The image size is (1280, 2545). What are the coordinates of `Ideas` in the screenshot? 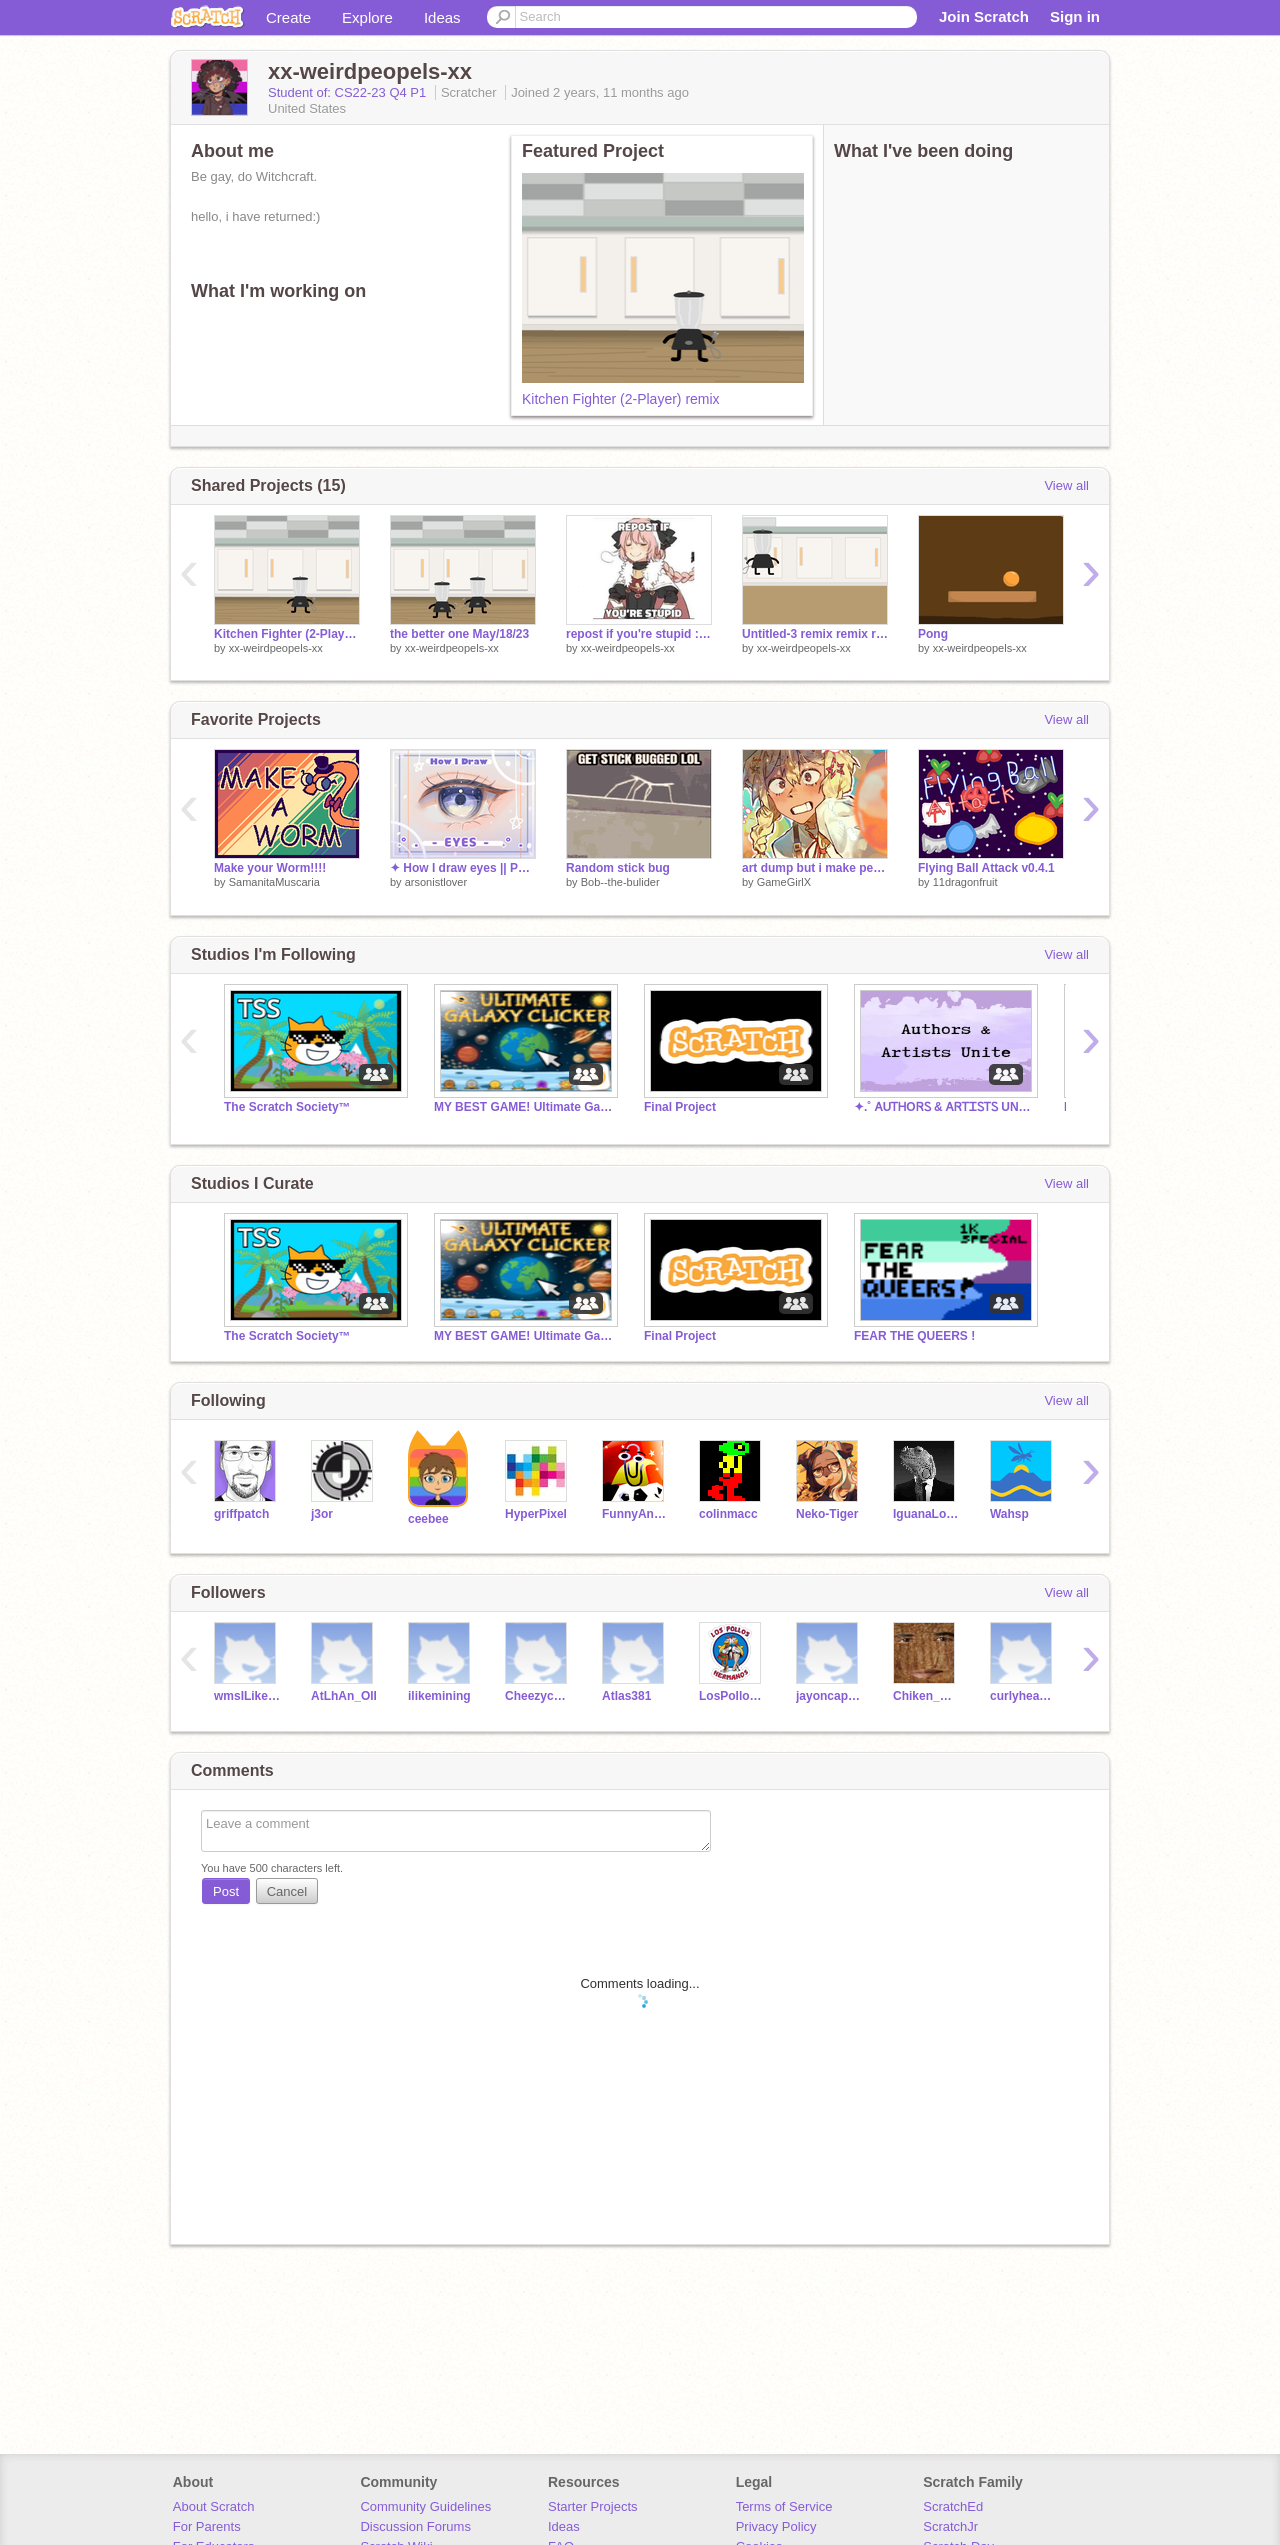 It's located at (442, 17).